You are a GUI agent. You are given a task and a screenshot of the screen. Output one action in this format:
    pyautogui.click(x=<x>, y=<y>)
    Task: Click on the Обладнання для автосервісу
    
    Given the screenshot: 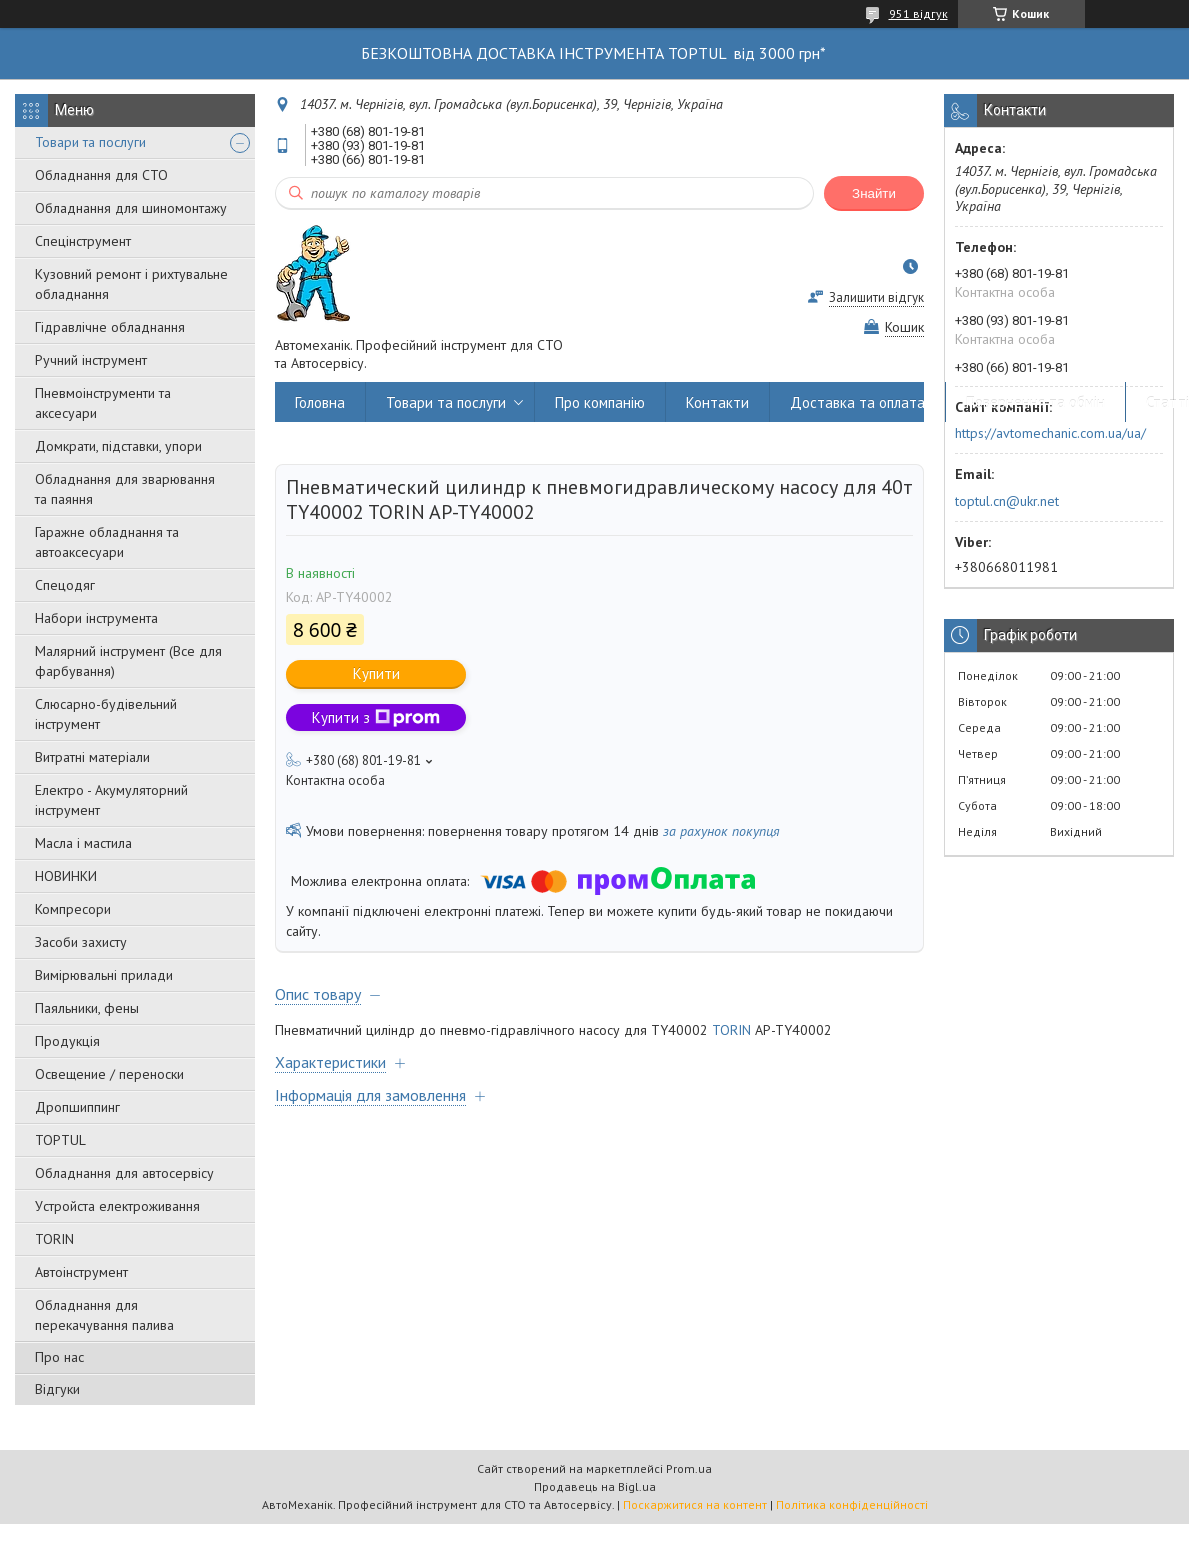 What is the action you would take?
    pyautogui.click(x=124, y=1173)
    